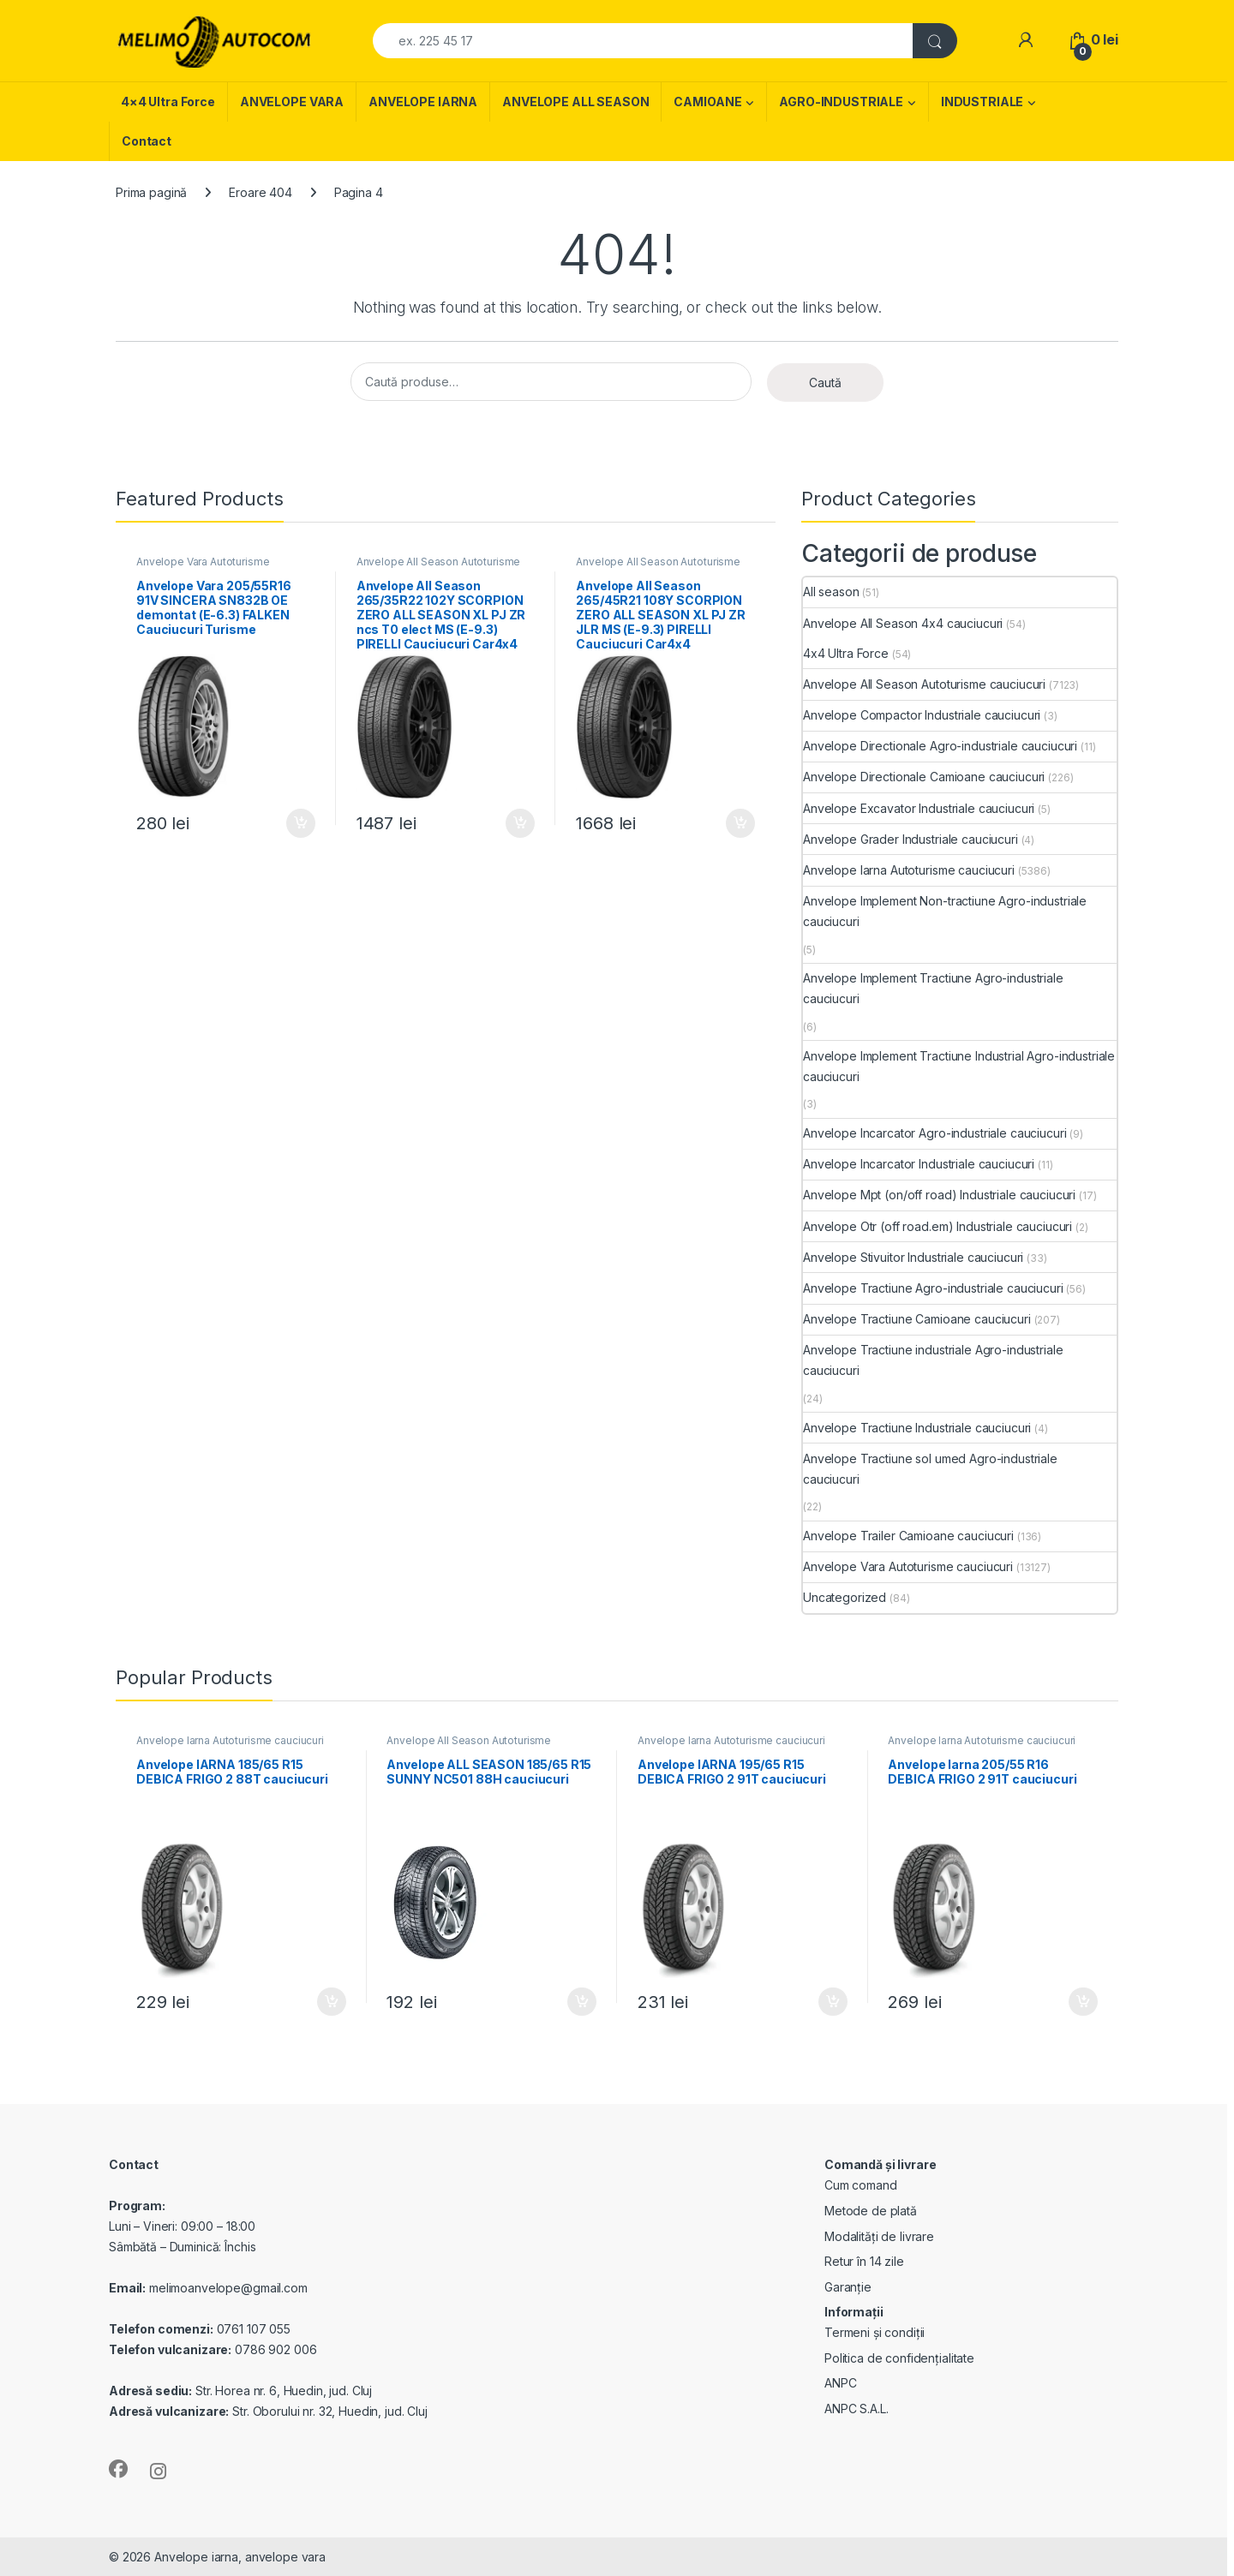  Describe the element at coordinates (899, 2358) in the screenshot. I see `Politica de confidențialitate` at that location.